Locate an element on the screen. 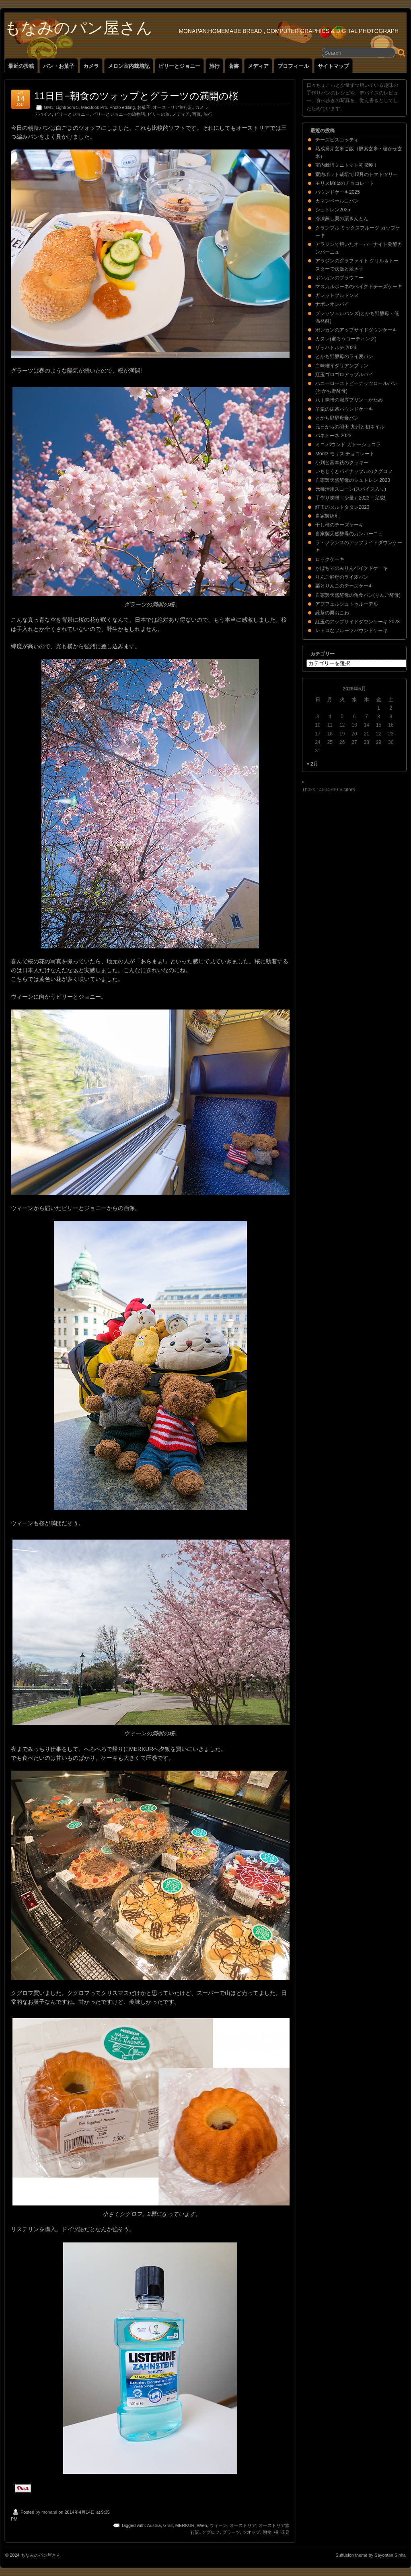 This screenshot has height=2576, width=411. 自家製天然酵母のシュトレン 2023 is located at coordinates (352, 480).